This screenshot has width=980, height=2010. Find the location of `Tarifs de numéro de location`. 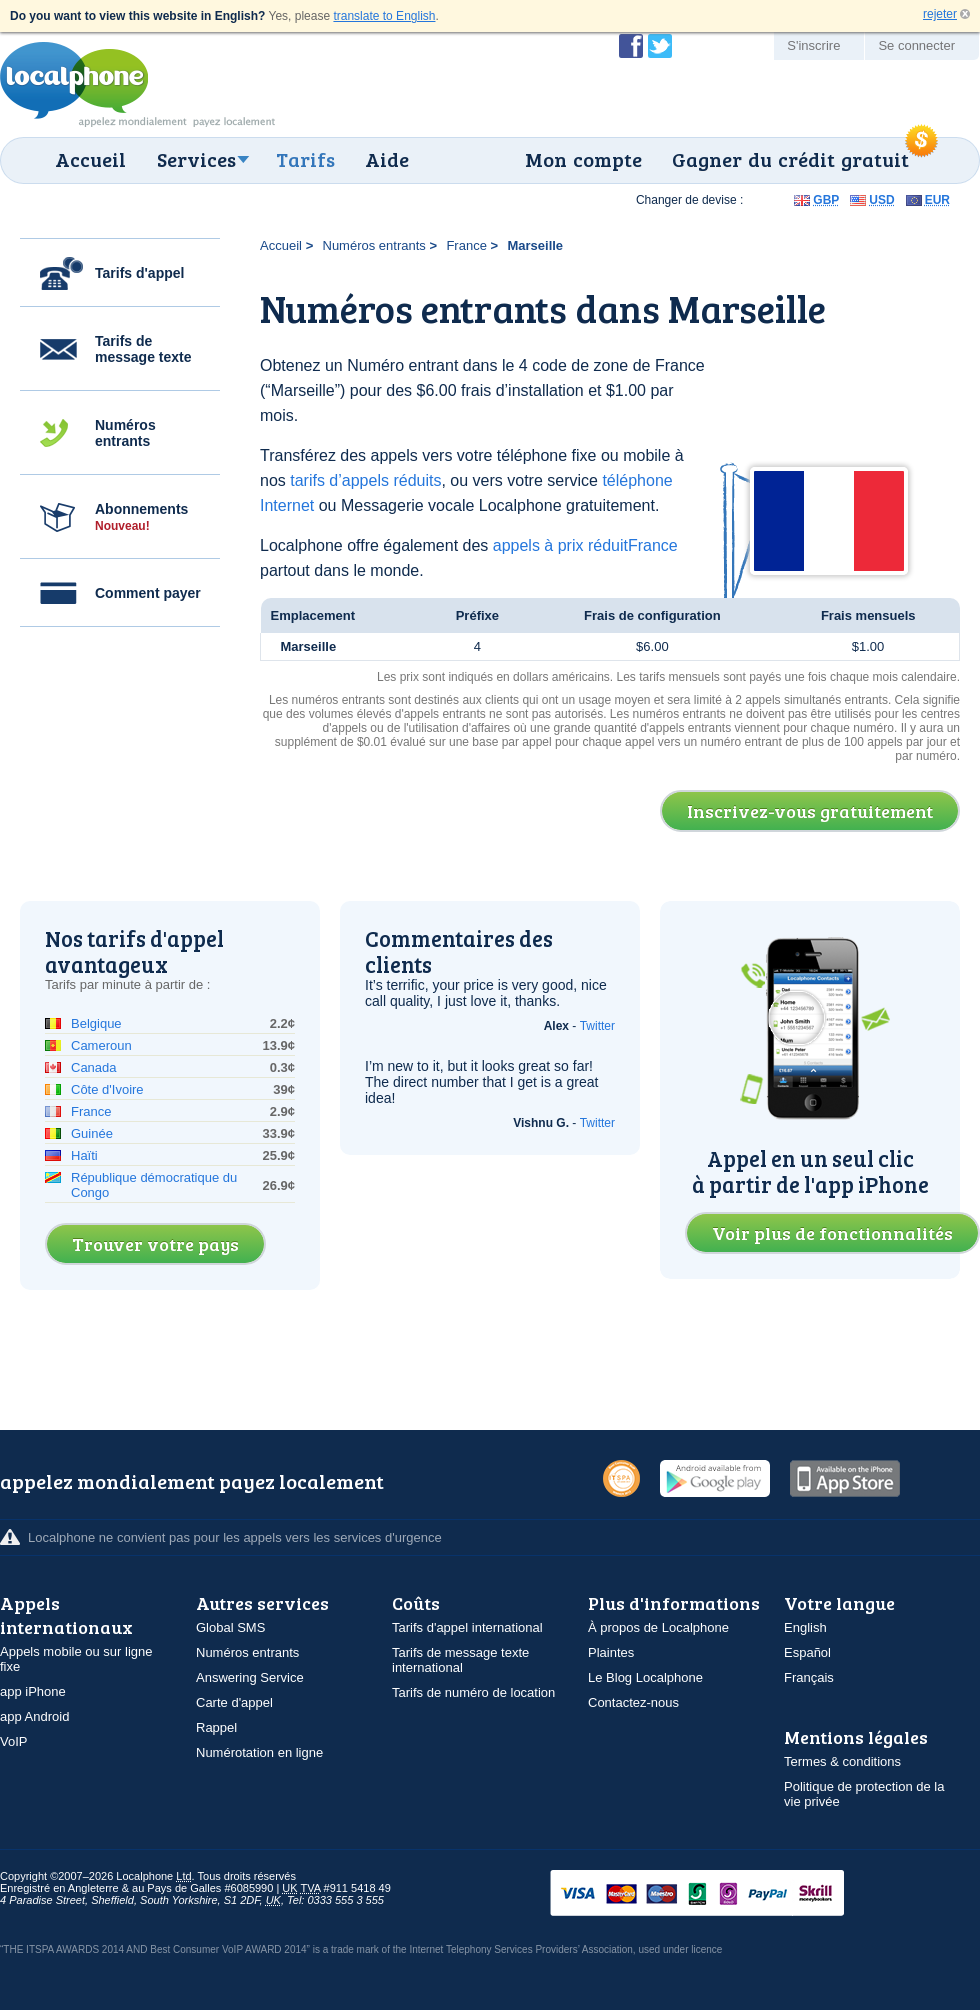

Tarifs de numéro de location is located at coordinates (473, 1692).